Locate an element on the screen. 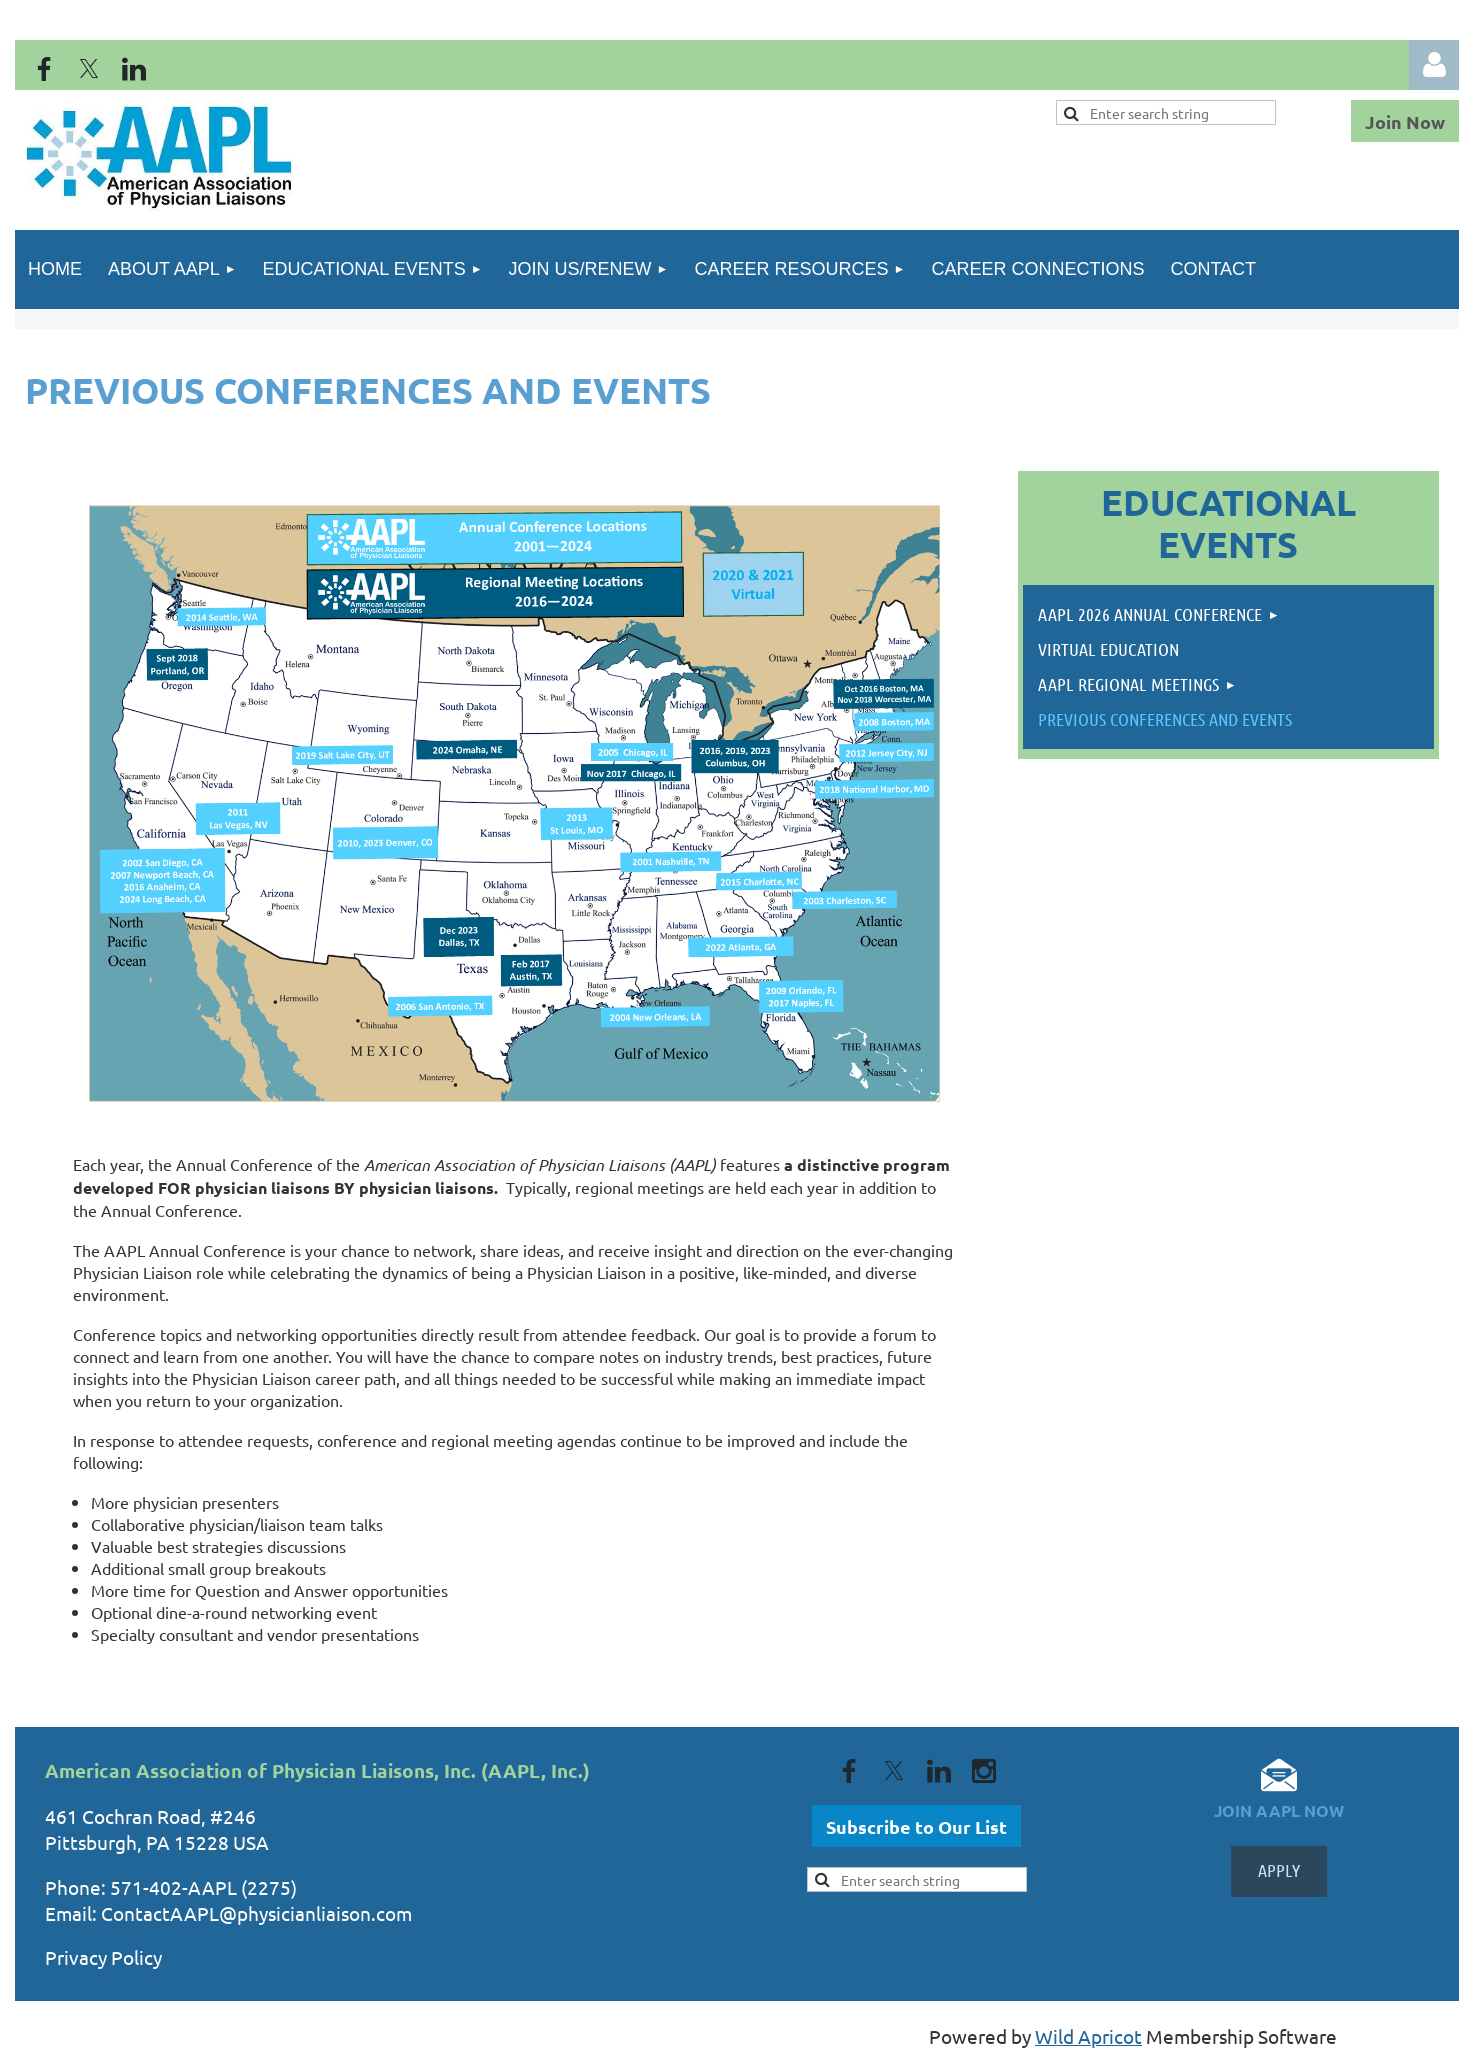 The width and height of the screenshot is (1474, 2061). APPLY is located at coordinates (1279, 1870).